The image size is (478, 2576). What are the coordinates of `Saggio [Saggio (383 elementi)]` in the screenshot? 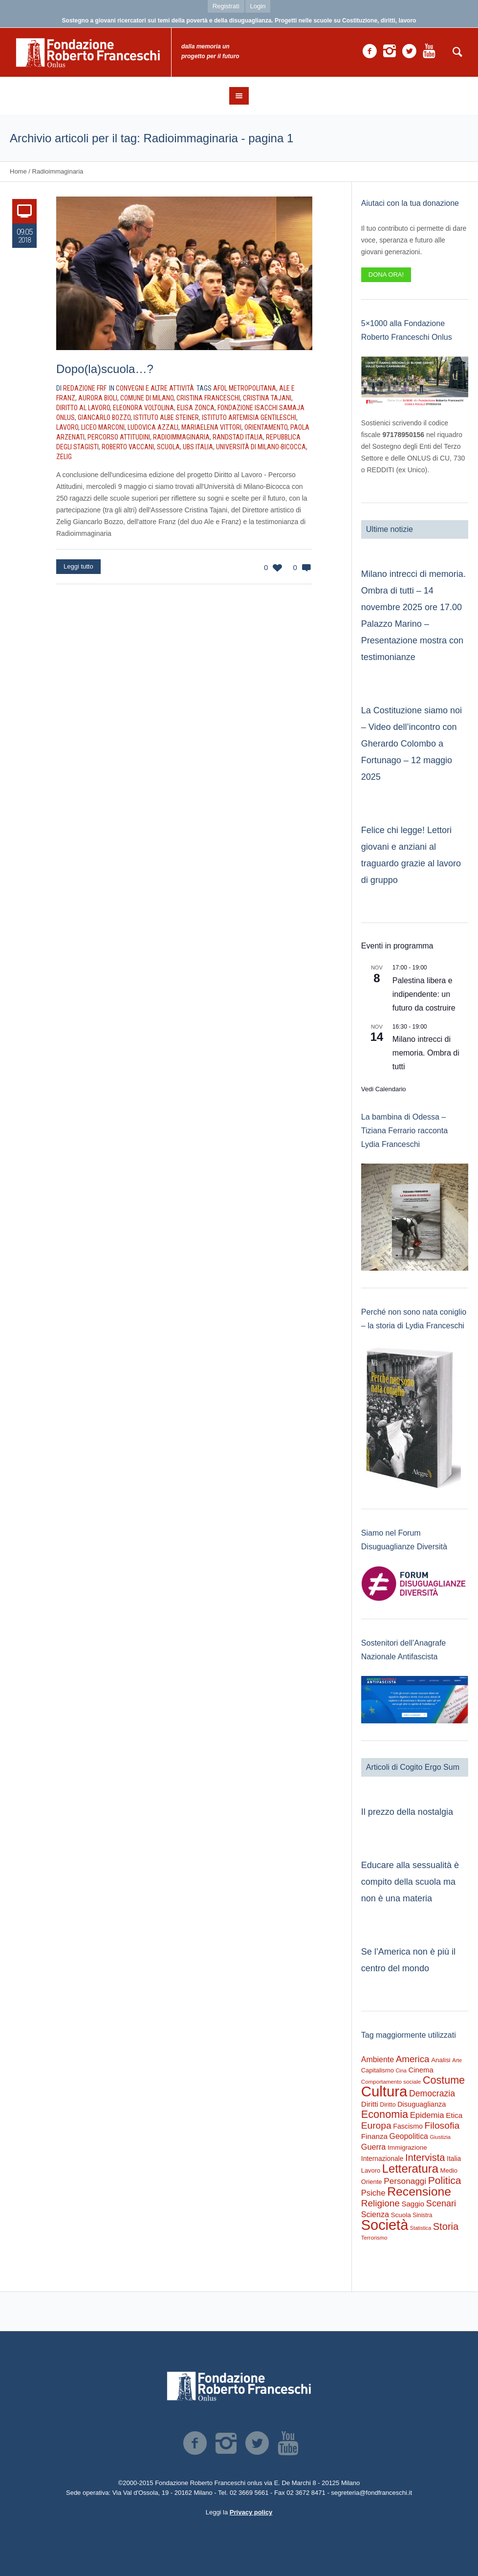 It's located at (412, 2204).